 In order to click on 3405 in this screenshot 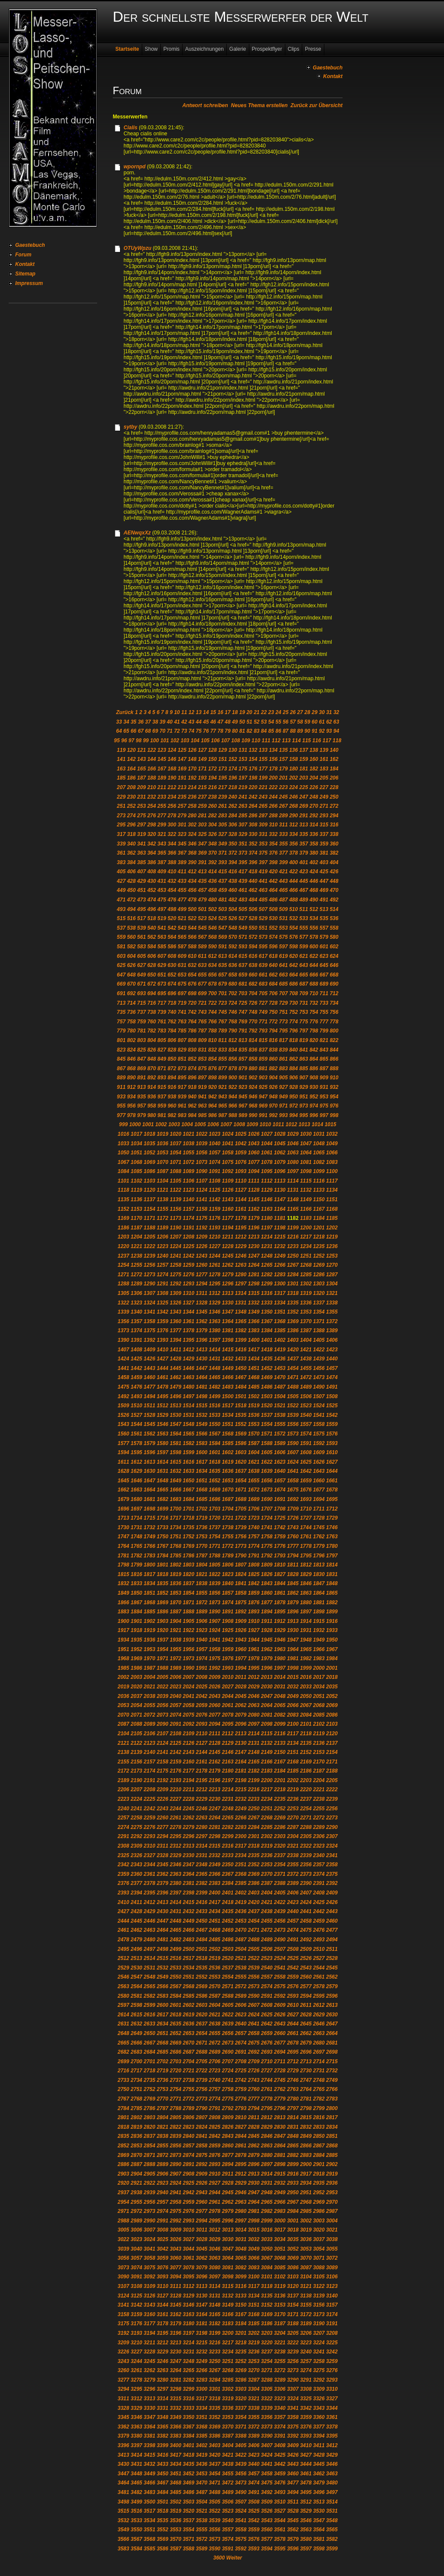, I will do `click(241, 2445)`.